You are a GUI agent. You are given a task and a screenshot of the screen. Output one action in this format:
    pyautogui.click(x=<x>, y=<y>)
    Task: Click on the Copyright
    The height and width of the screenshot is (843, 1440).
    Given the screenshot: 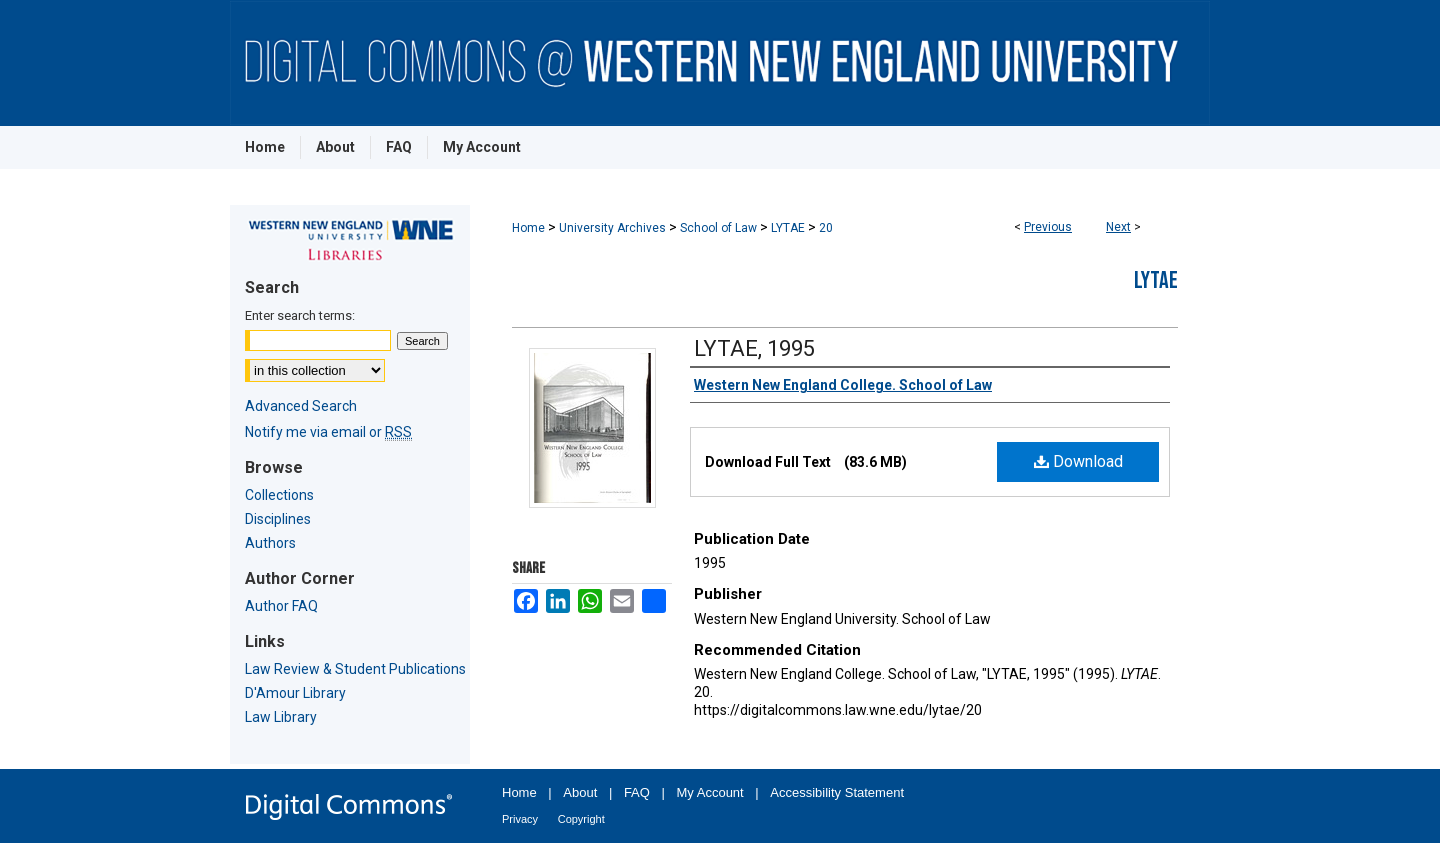 What is the action you would take?
    pyautogui.click(x=581, y=819)
    